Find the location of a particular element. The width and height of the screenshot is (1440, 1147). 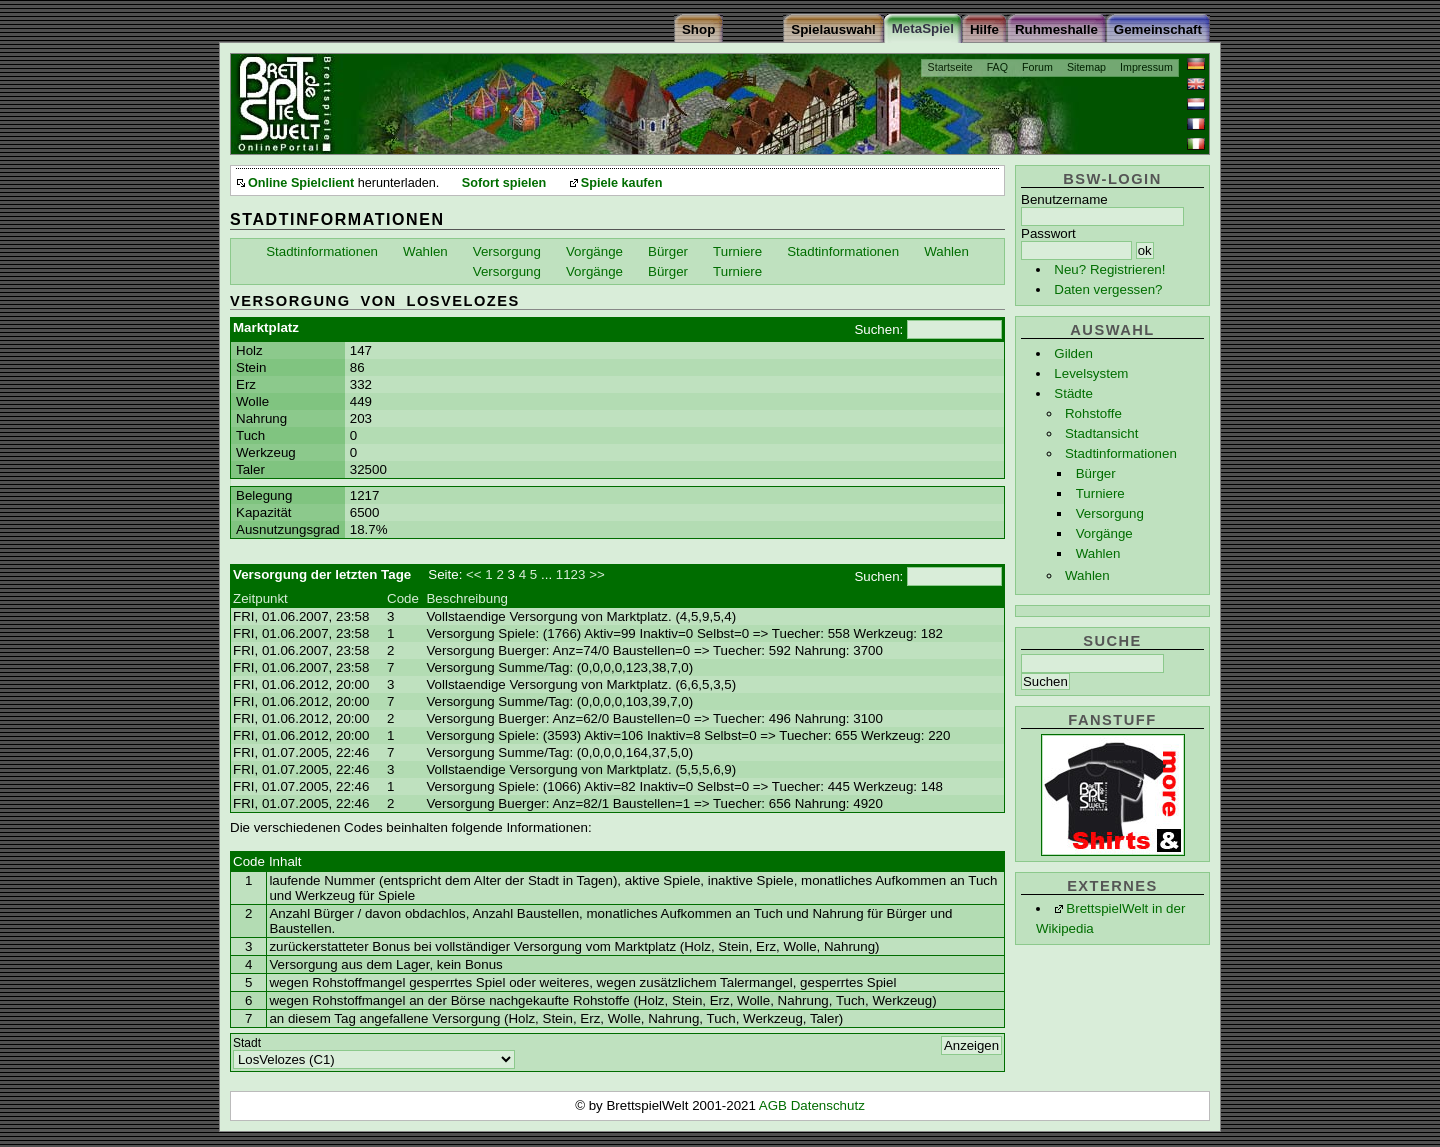

1123 is located at coordinates (571, 574).